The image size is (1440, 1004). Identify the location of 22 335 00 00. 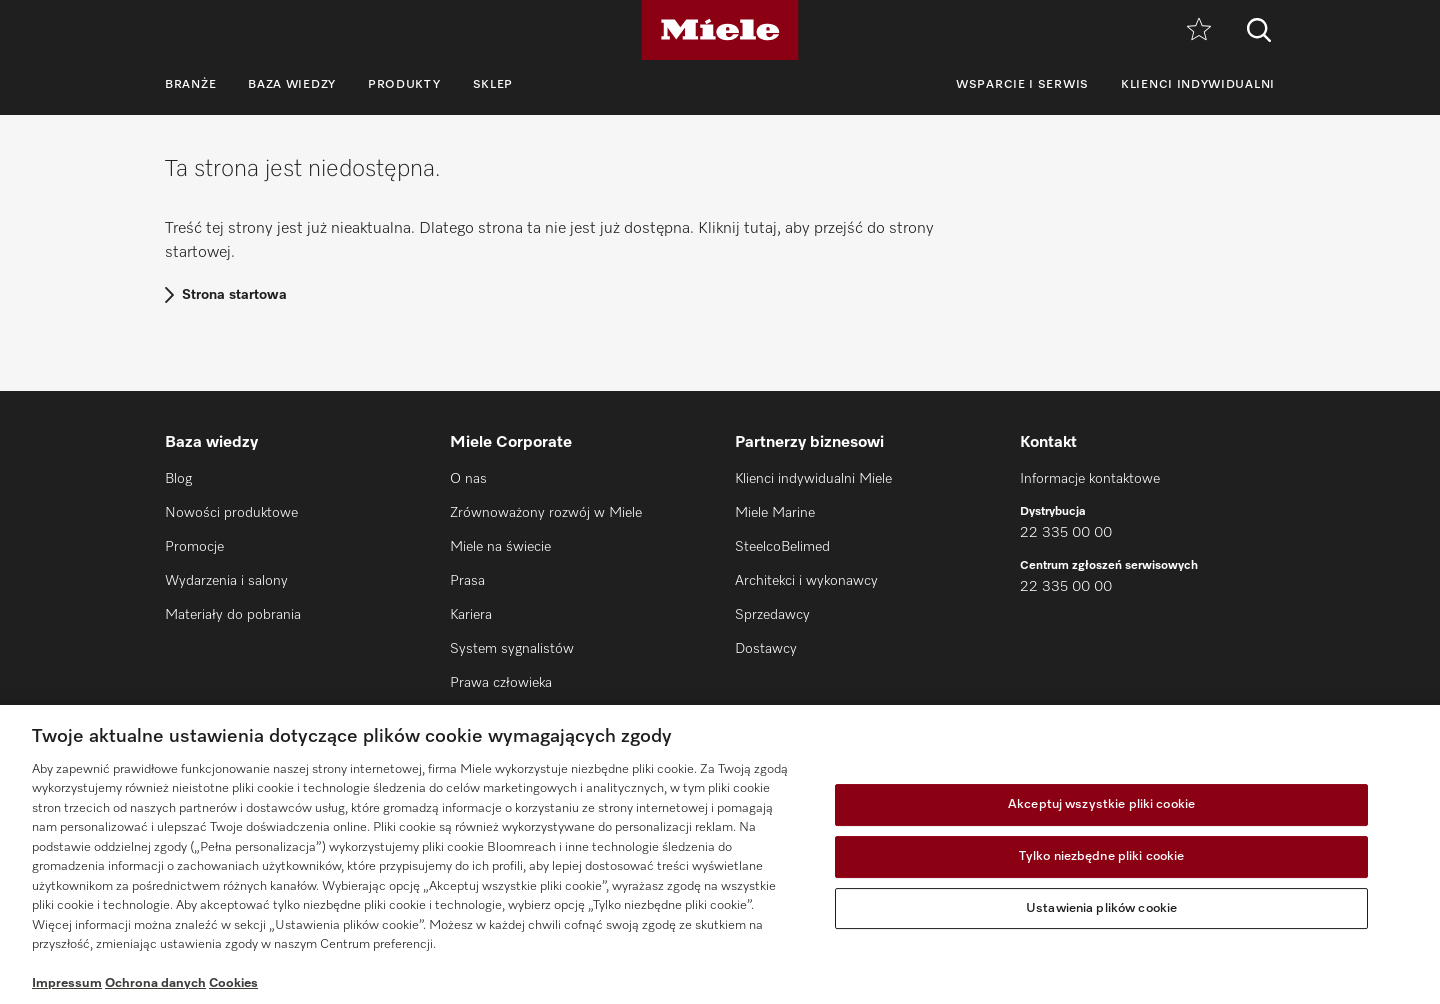
(1066, 533).